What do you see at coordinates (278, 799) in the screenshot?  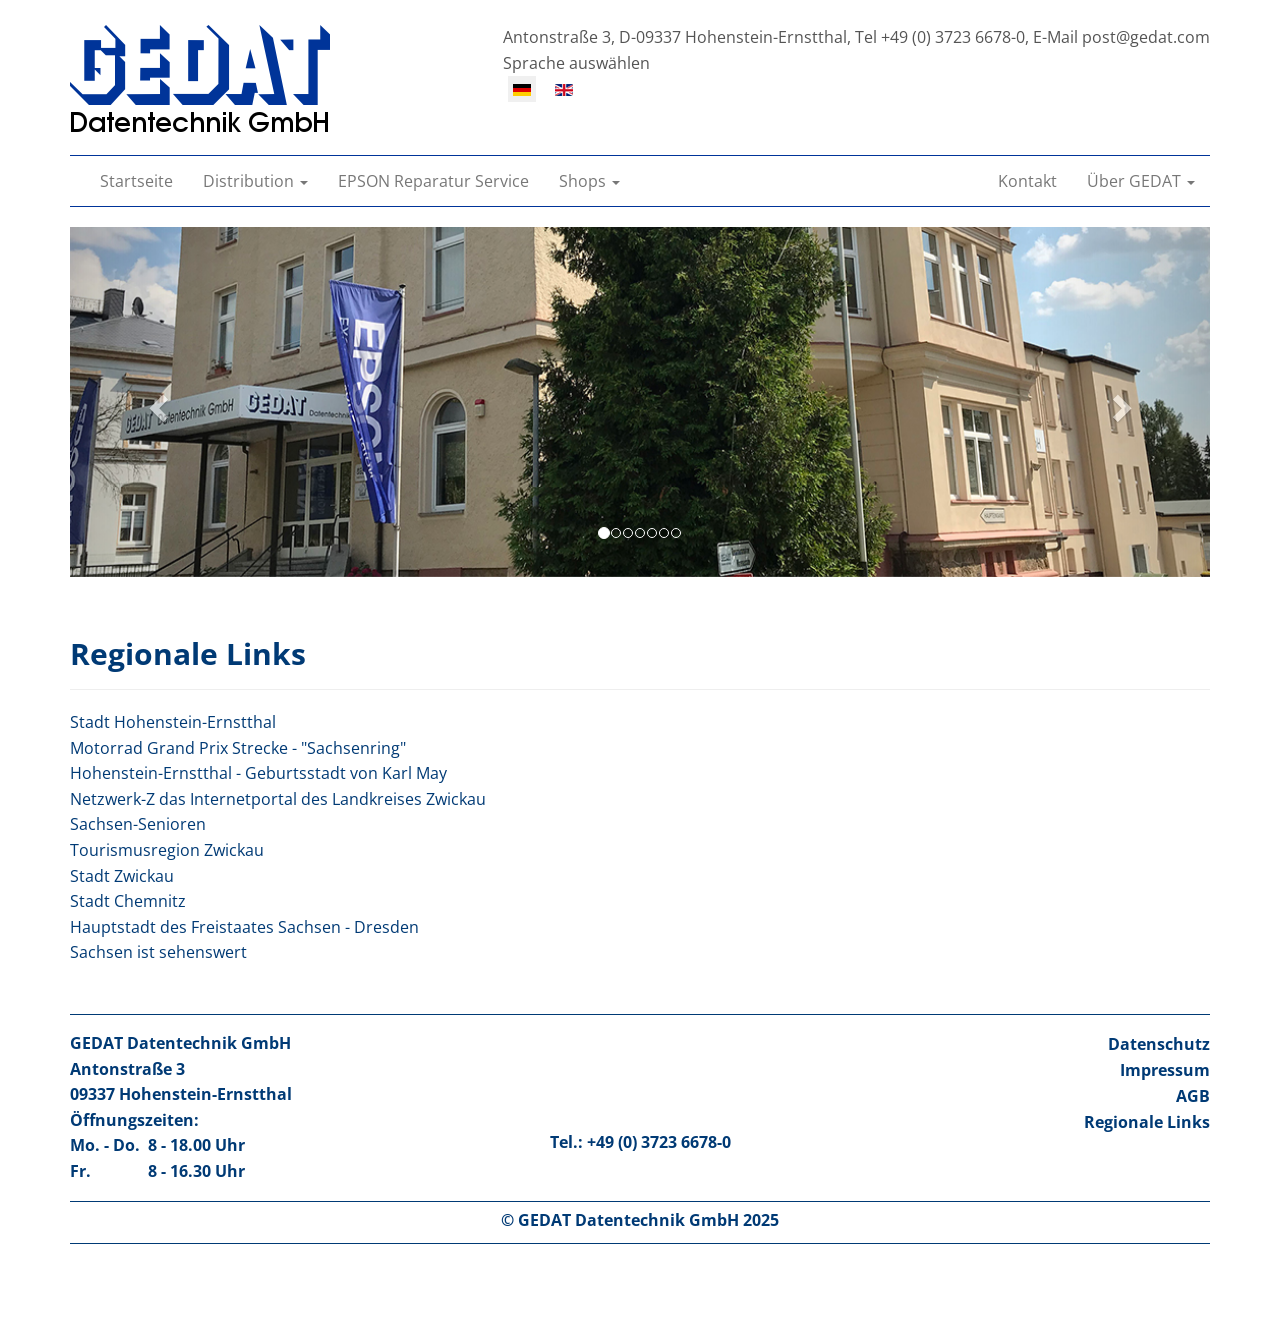 I see `Netzwerk-Z das Internetportal des Landkreises Zwickau` at bounding box center [278, 799].